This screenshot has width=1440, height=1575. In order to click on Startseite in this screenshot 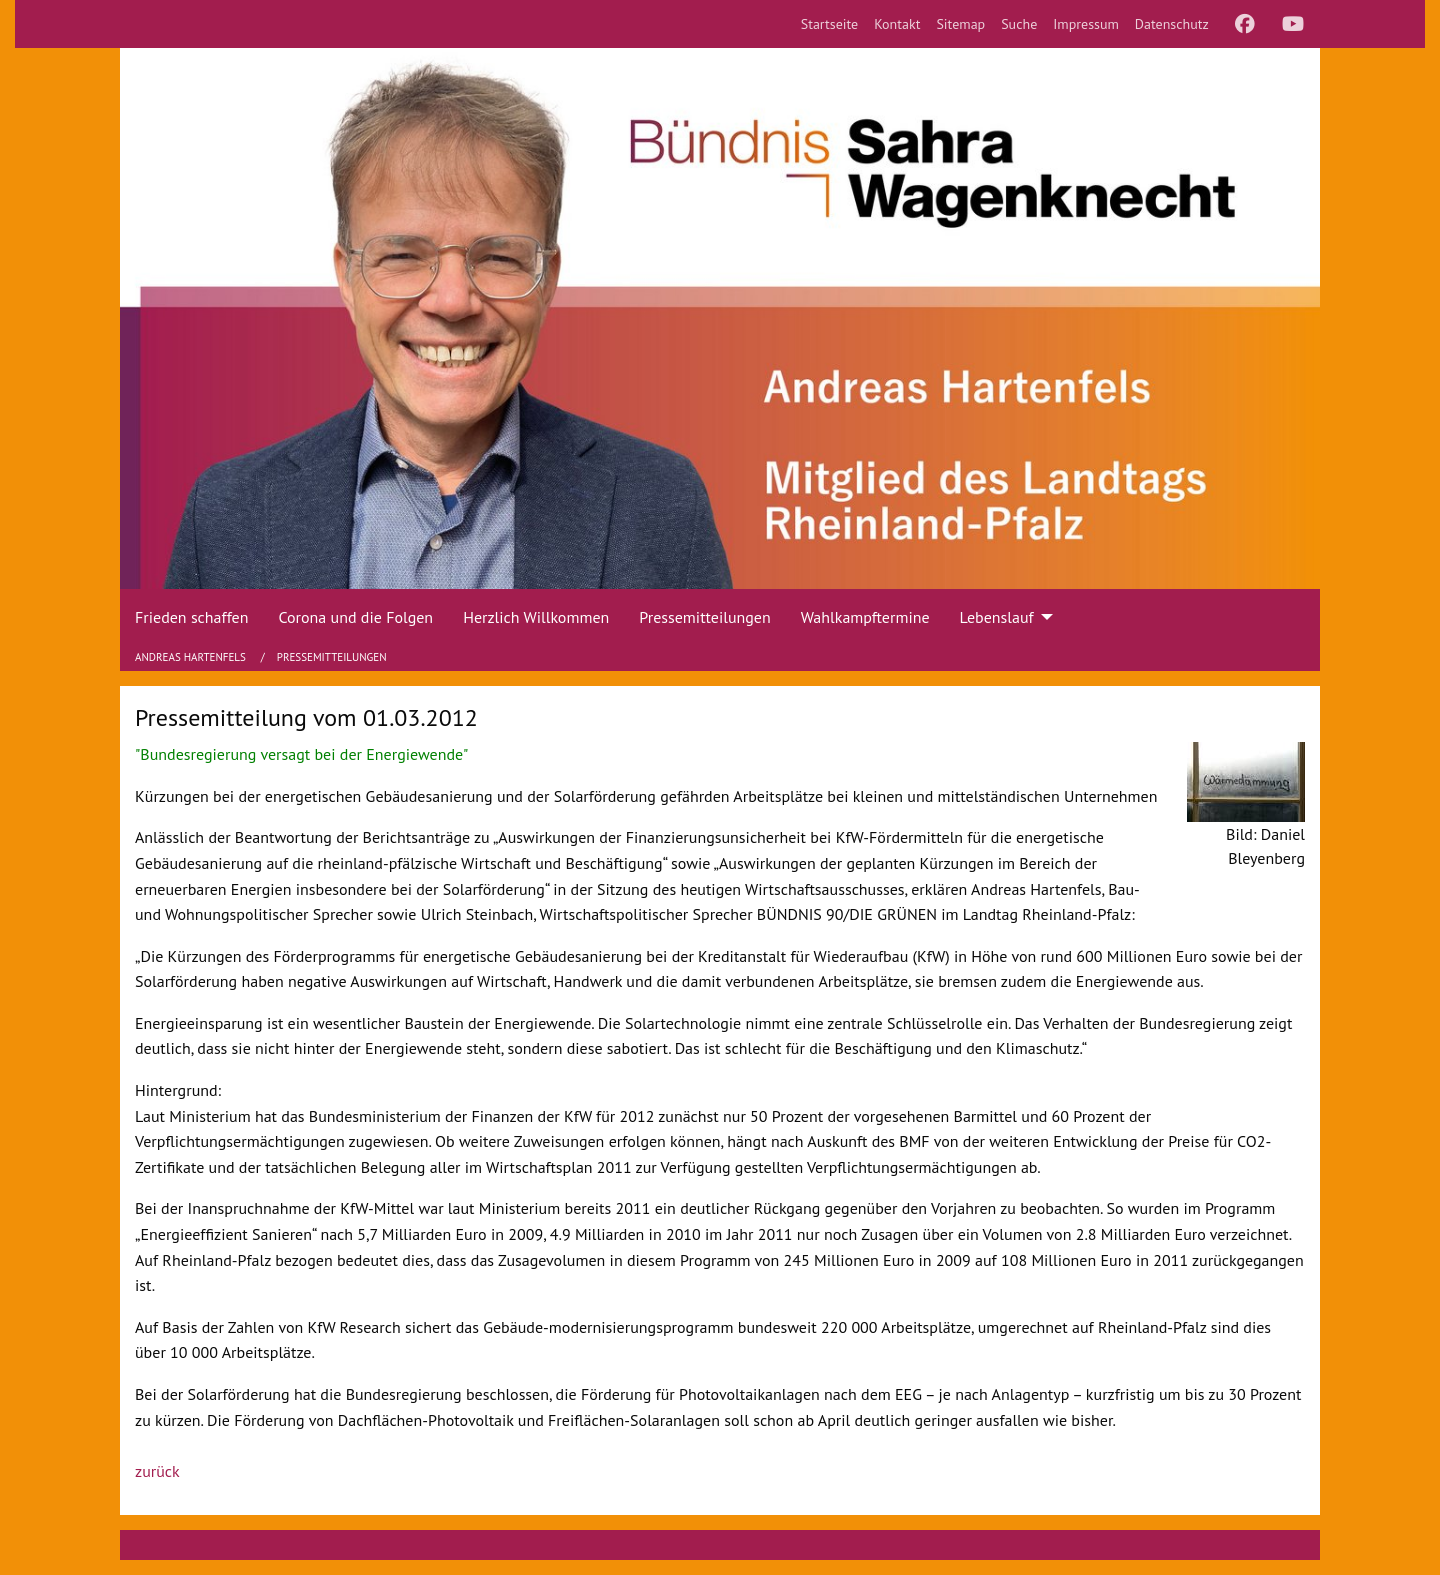, I will do `click(830, 24)`.